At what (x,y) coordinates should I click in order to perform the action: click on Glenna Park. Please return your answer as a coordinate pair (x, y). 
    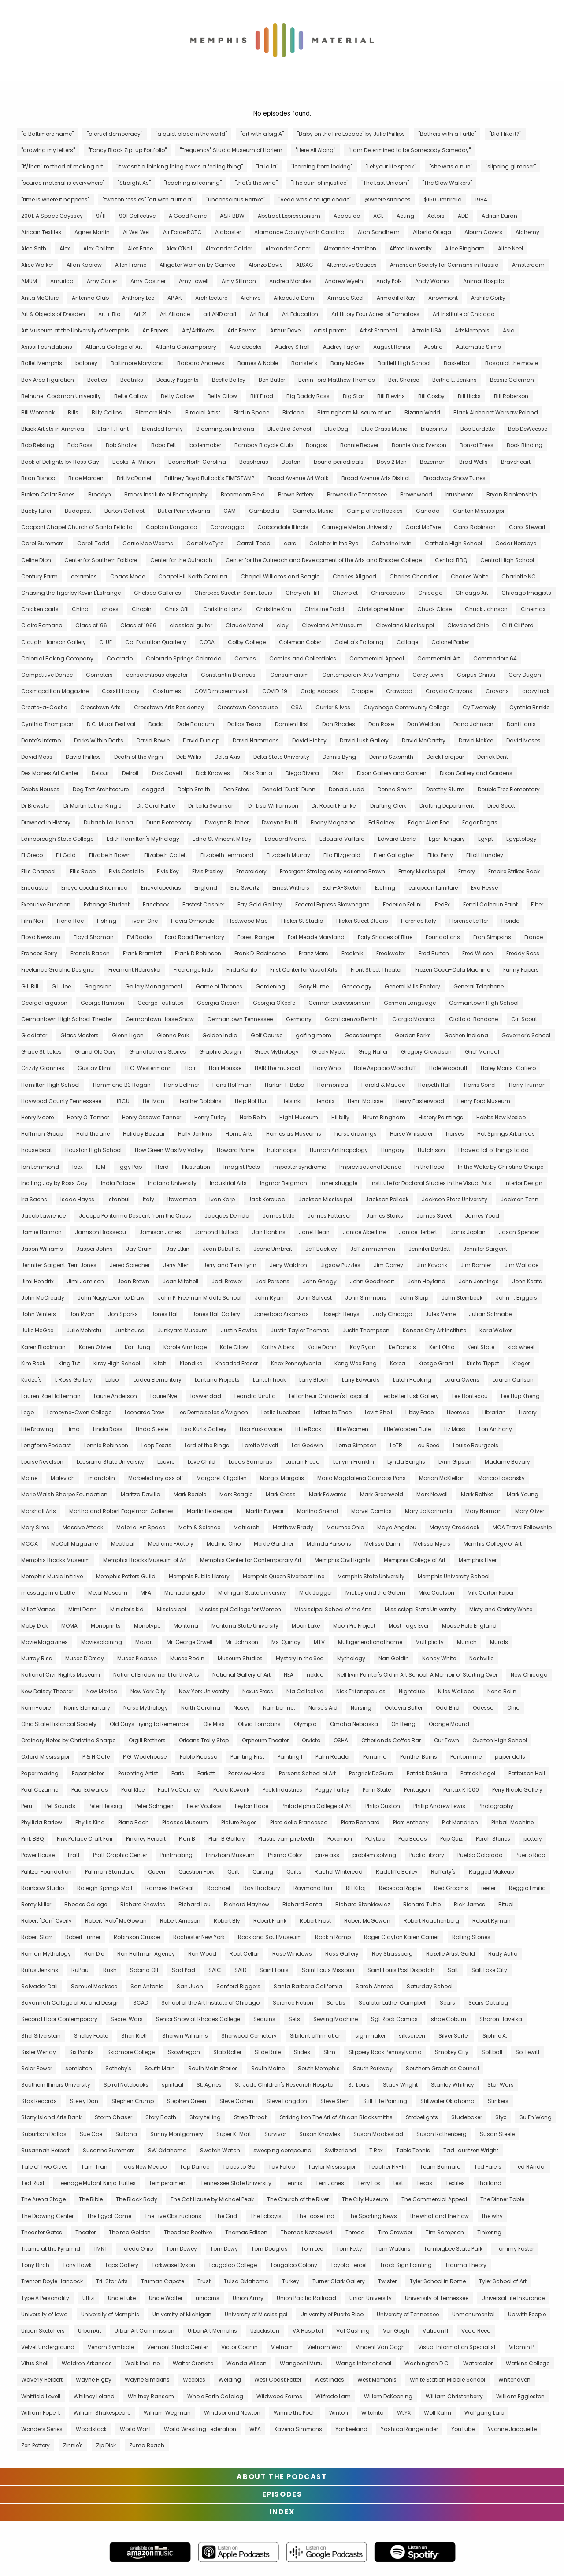
    Looking at the image, I should click on (173, 1035).